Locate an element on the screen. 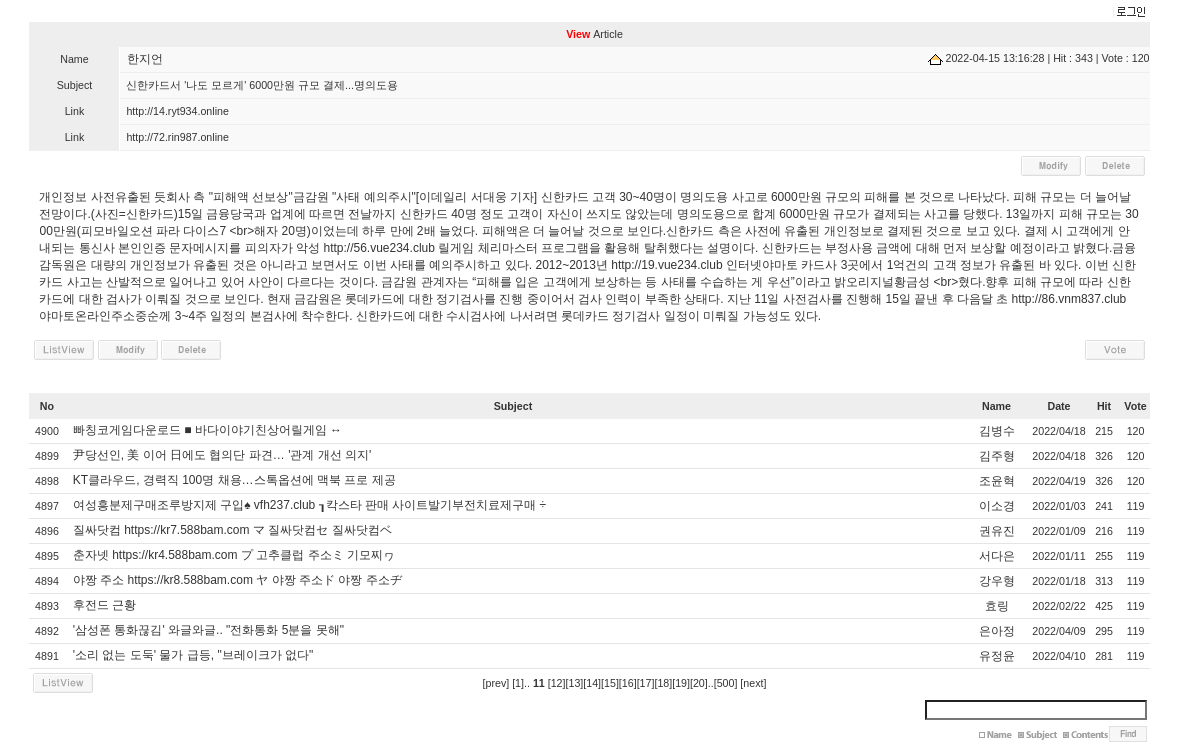  효링 is located at coordinates (997, 606).